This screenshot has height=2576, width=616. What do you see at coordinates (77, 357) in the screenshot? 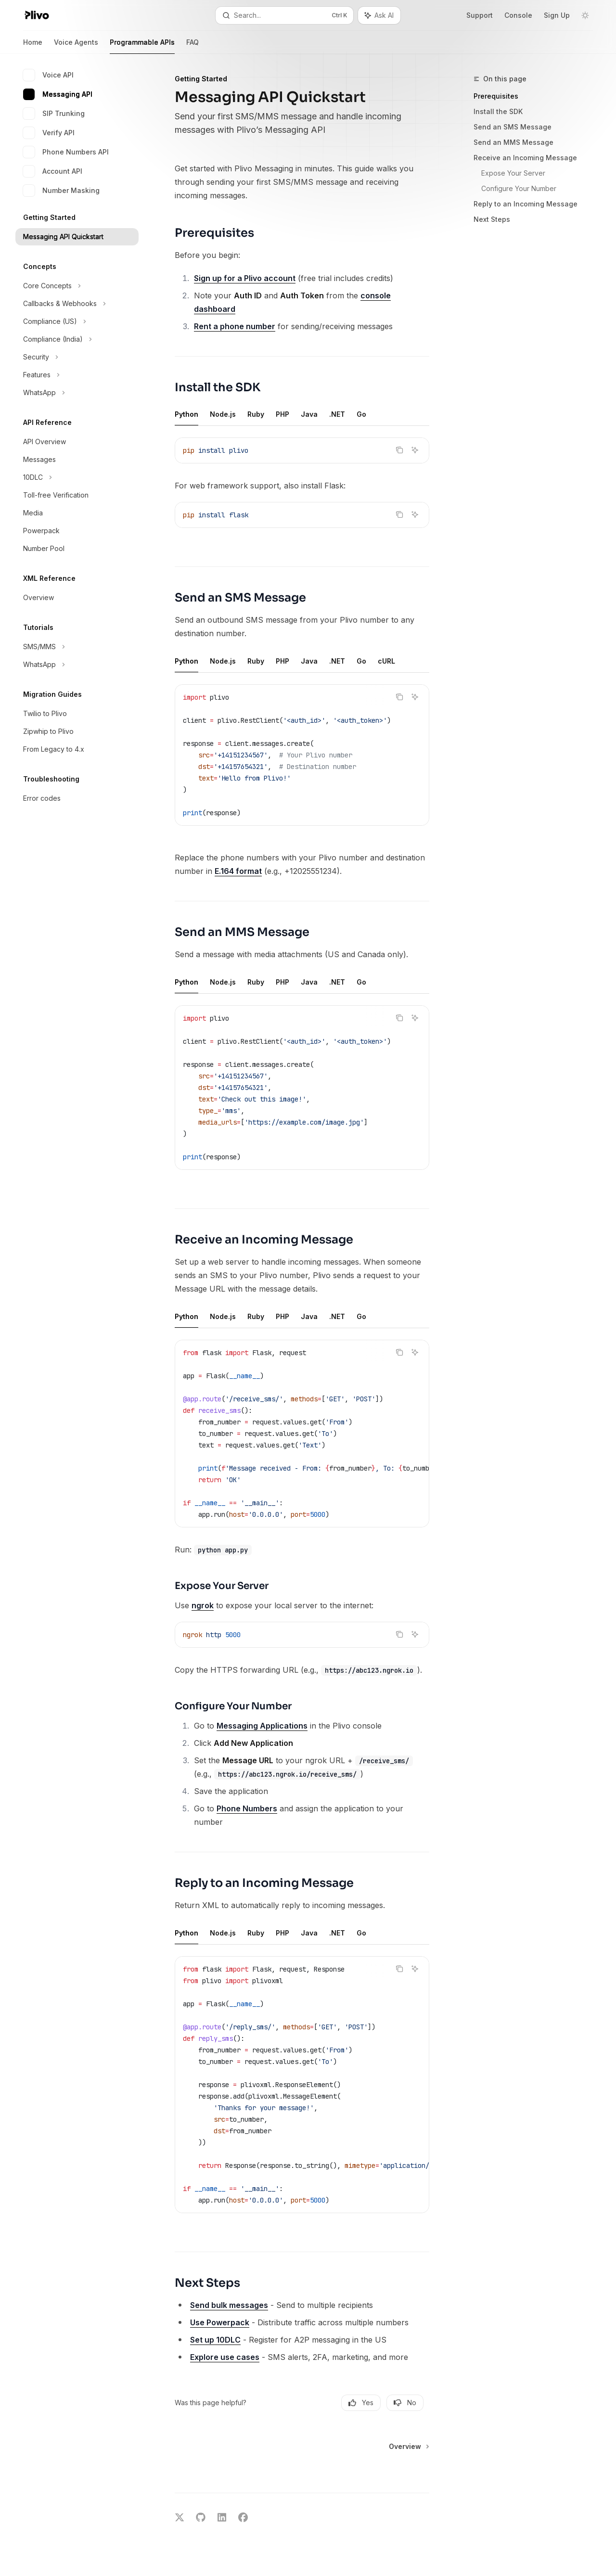
I see `[Toggle Security section]` at bounding box center [77, 357].